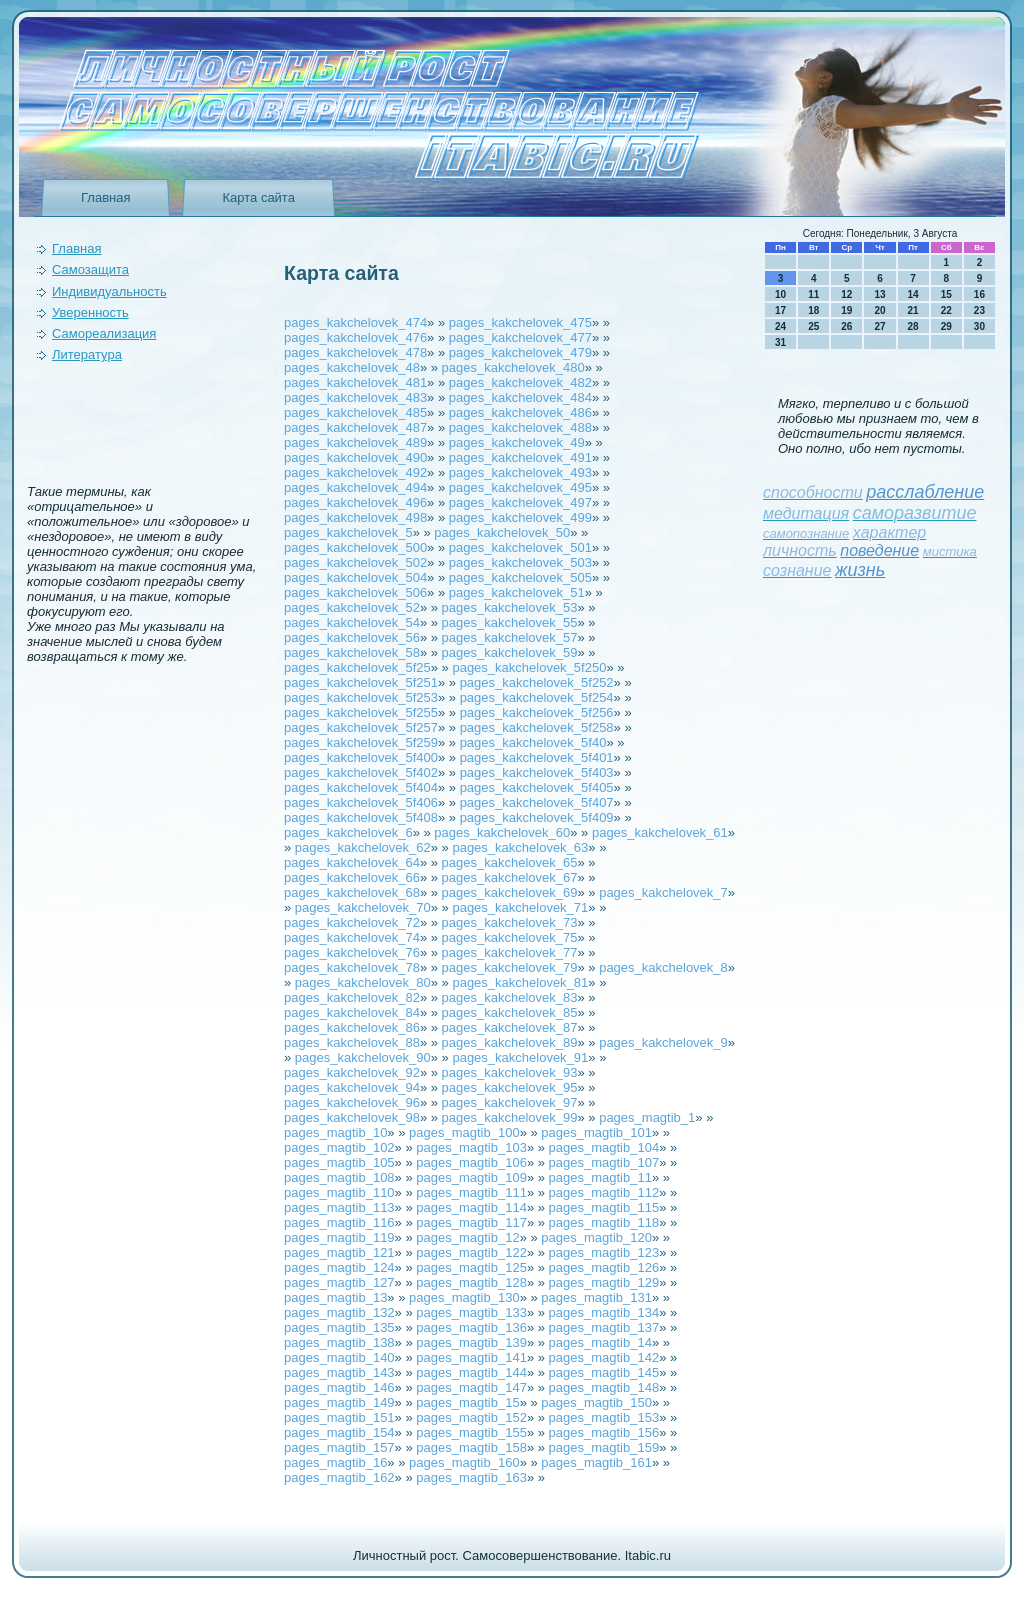  What do you see at coordinates (502, 832) in the screenshot?
I see `pages_kakchelovek_60` at bounding box center [502, 832].